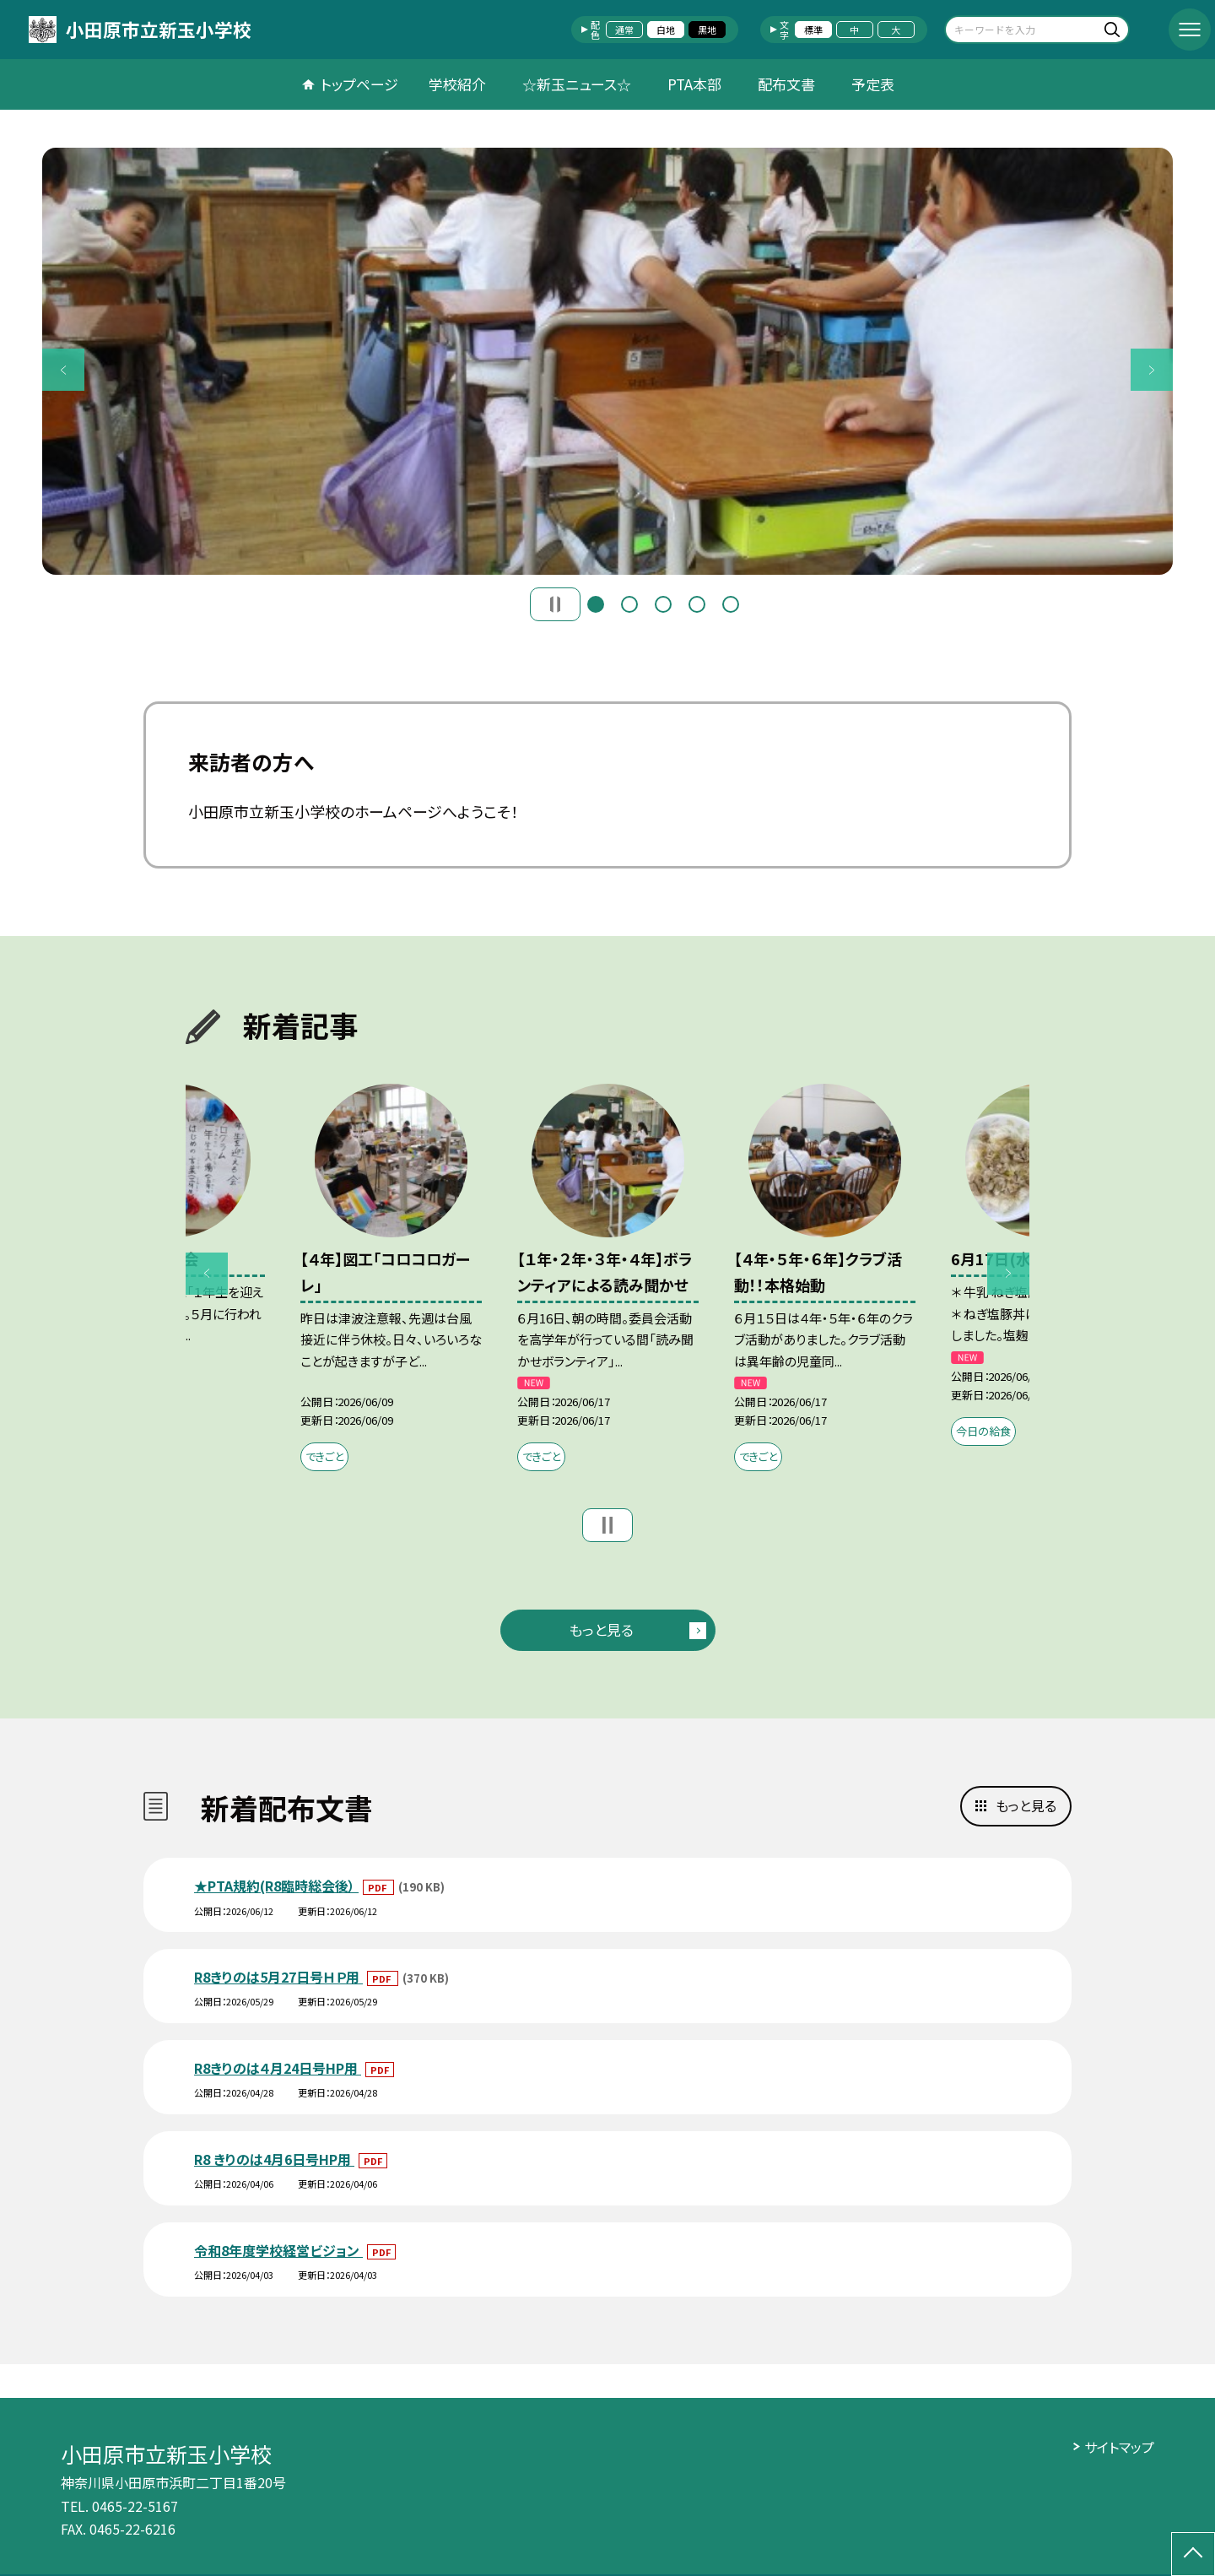  I want to click on [ページの先頭に戻る], so click(1193, 2554).